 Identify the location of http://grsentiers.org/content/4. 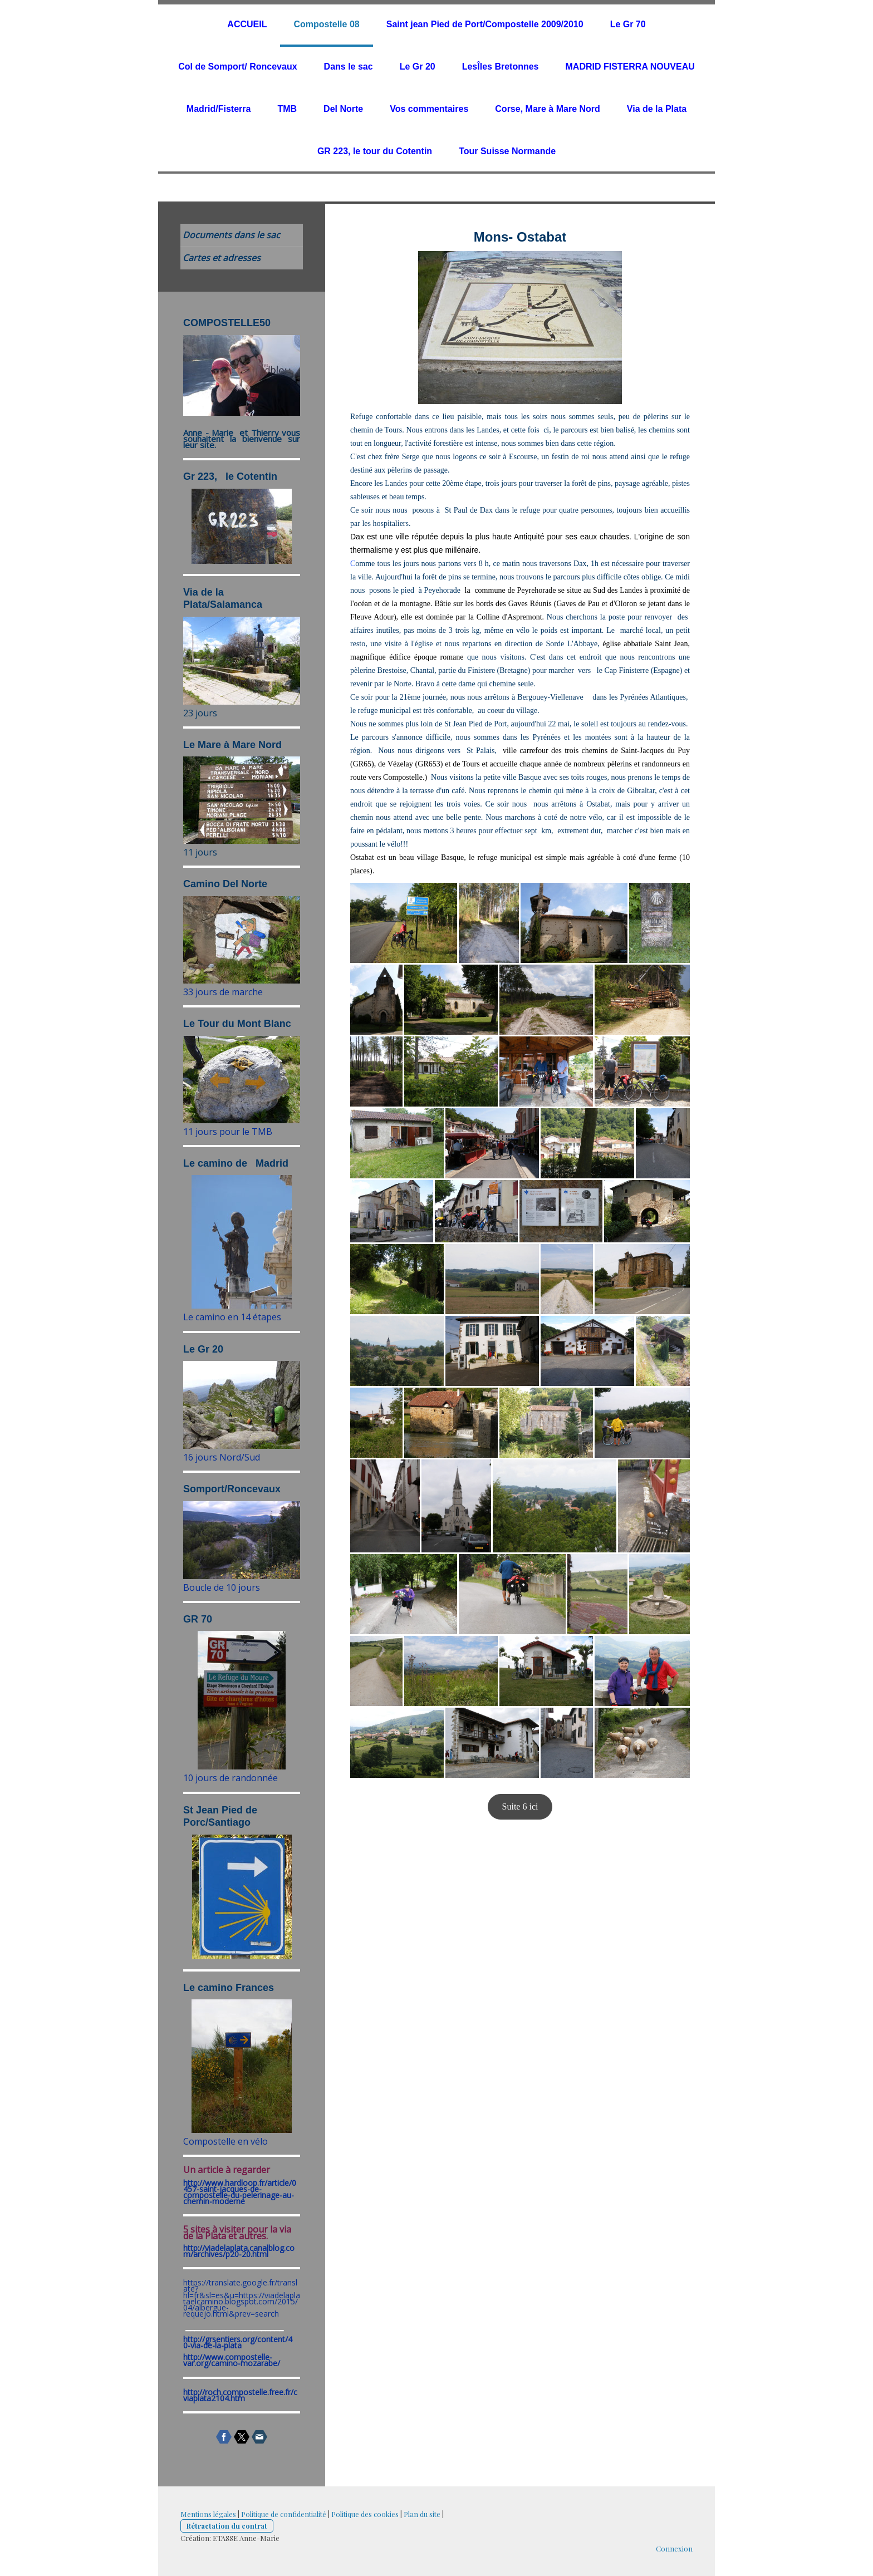
(237, 2339).